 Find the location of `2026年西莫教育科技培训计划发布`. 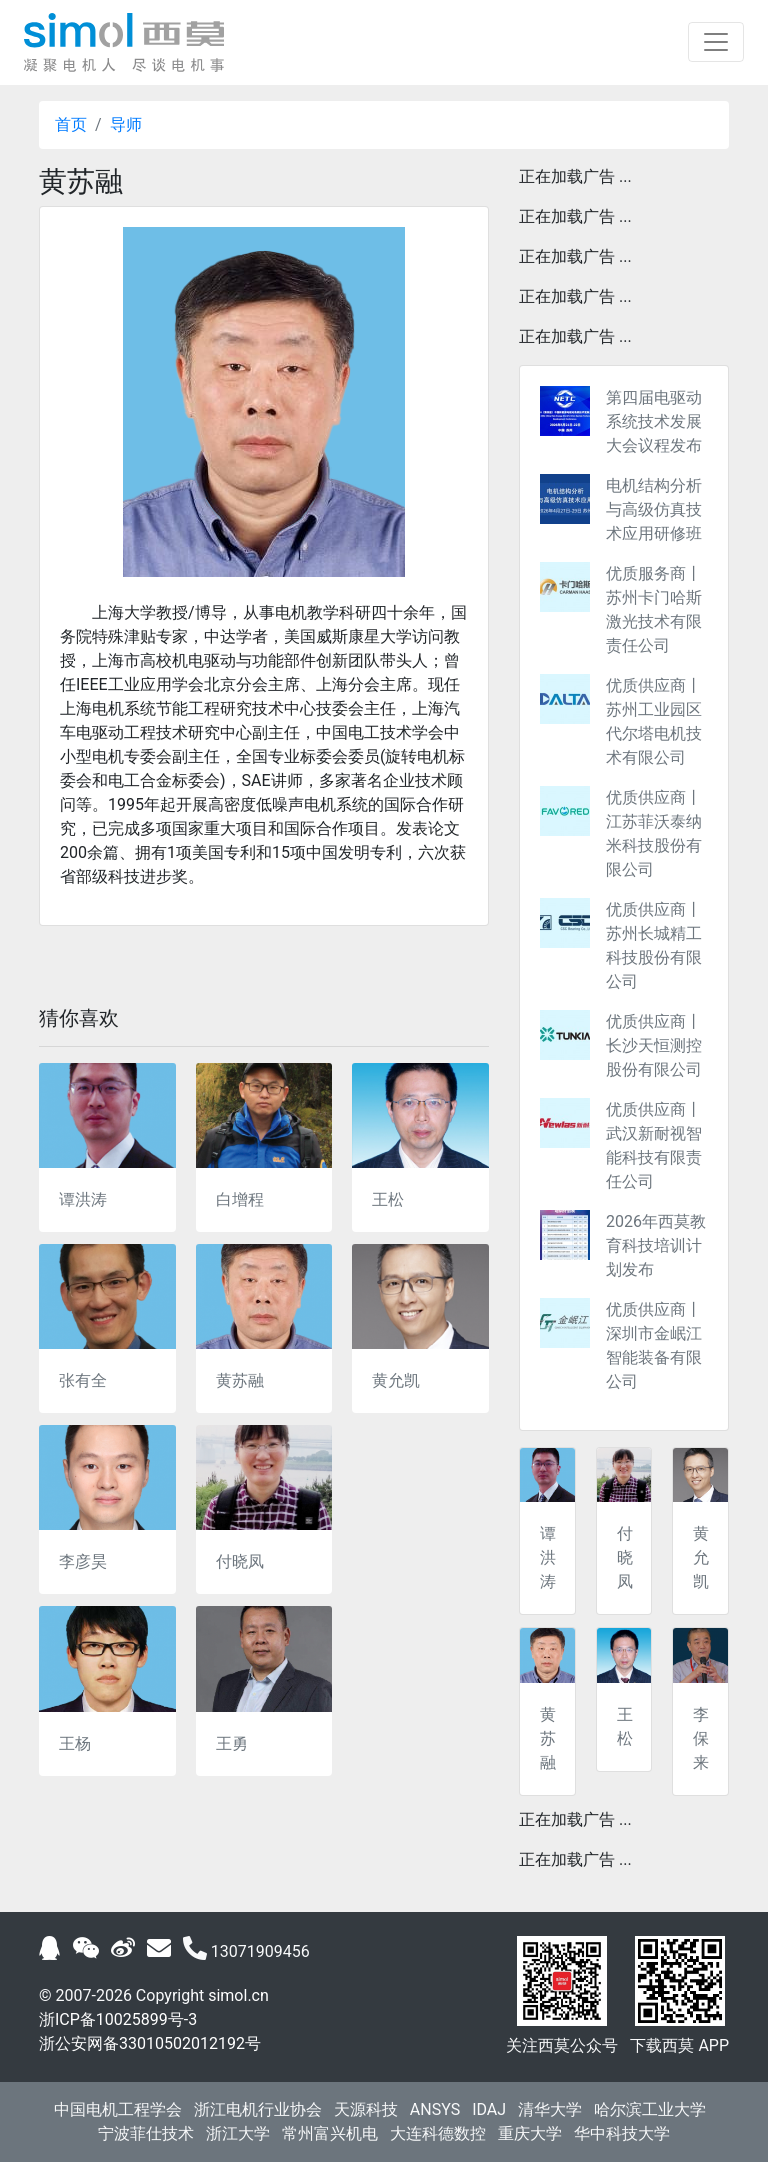

2026年西莫教育科技培训计划发布 is located at coordinates (656, 1245).